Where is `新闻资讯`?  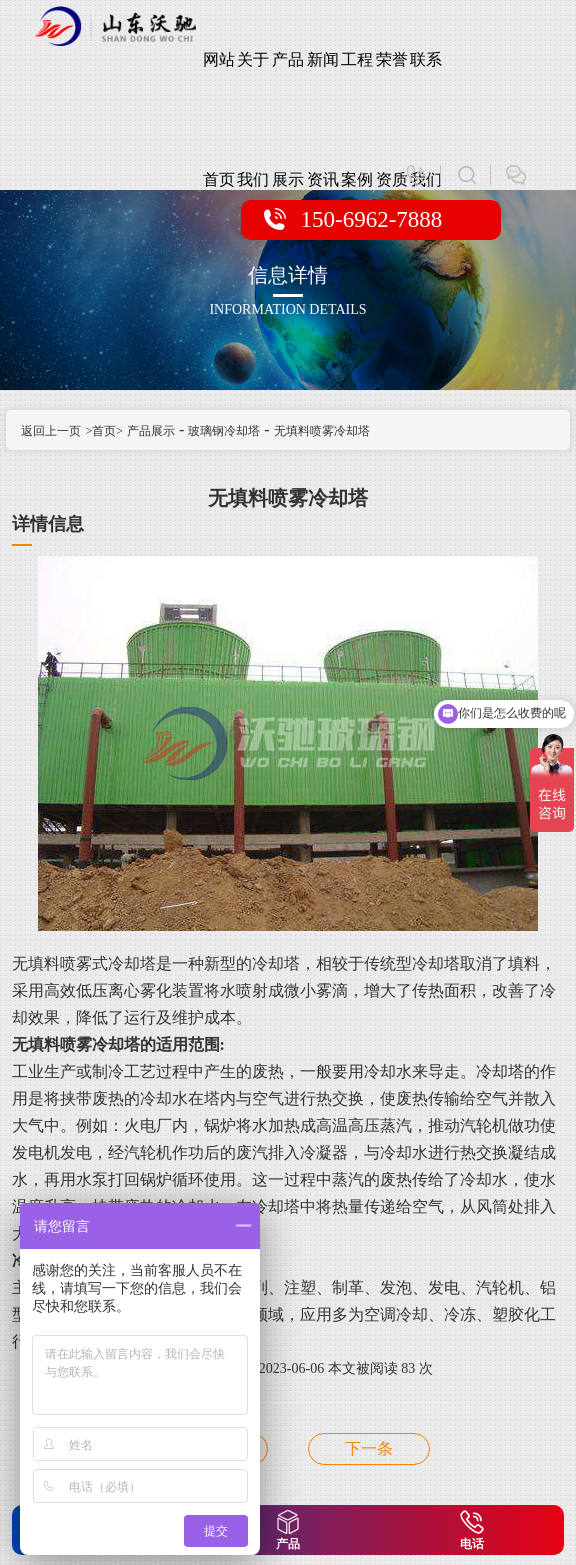
新闻资讯 is located at coordinates (323, 85).